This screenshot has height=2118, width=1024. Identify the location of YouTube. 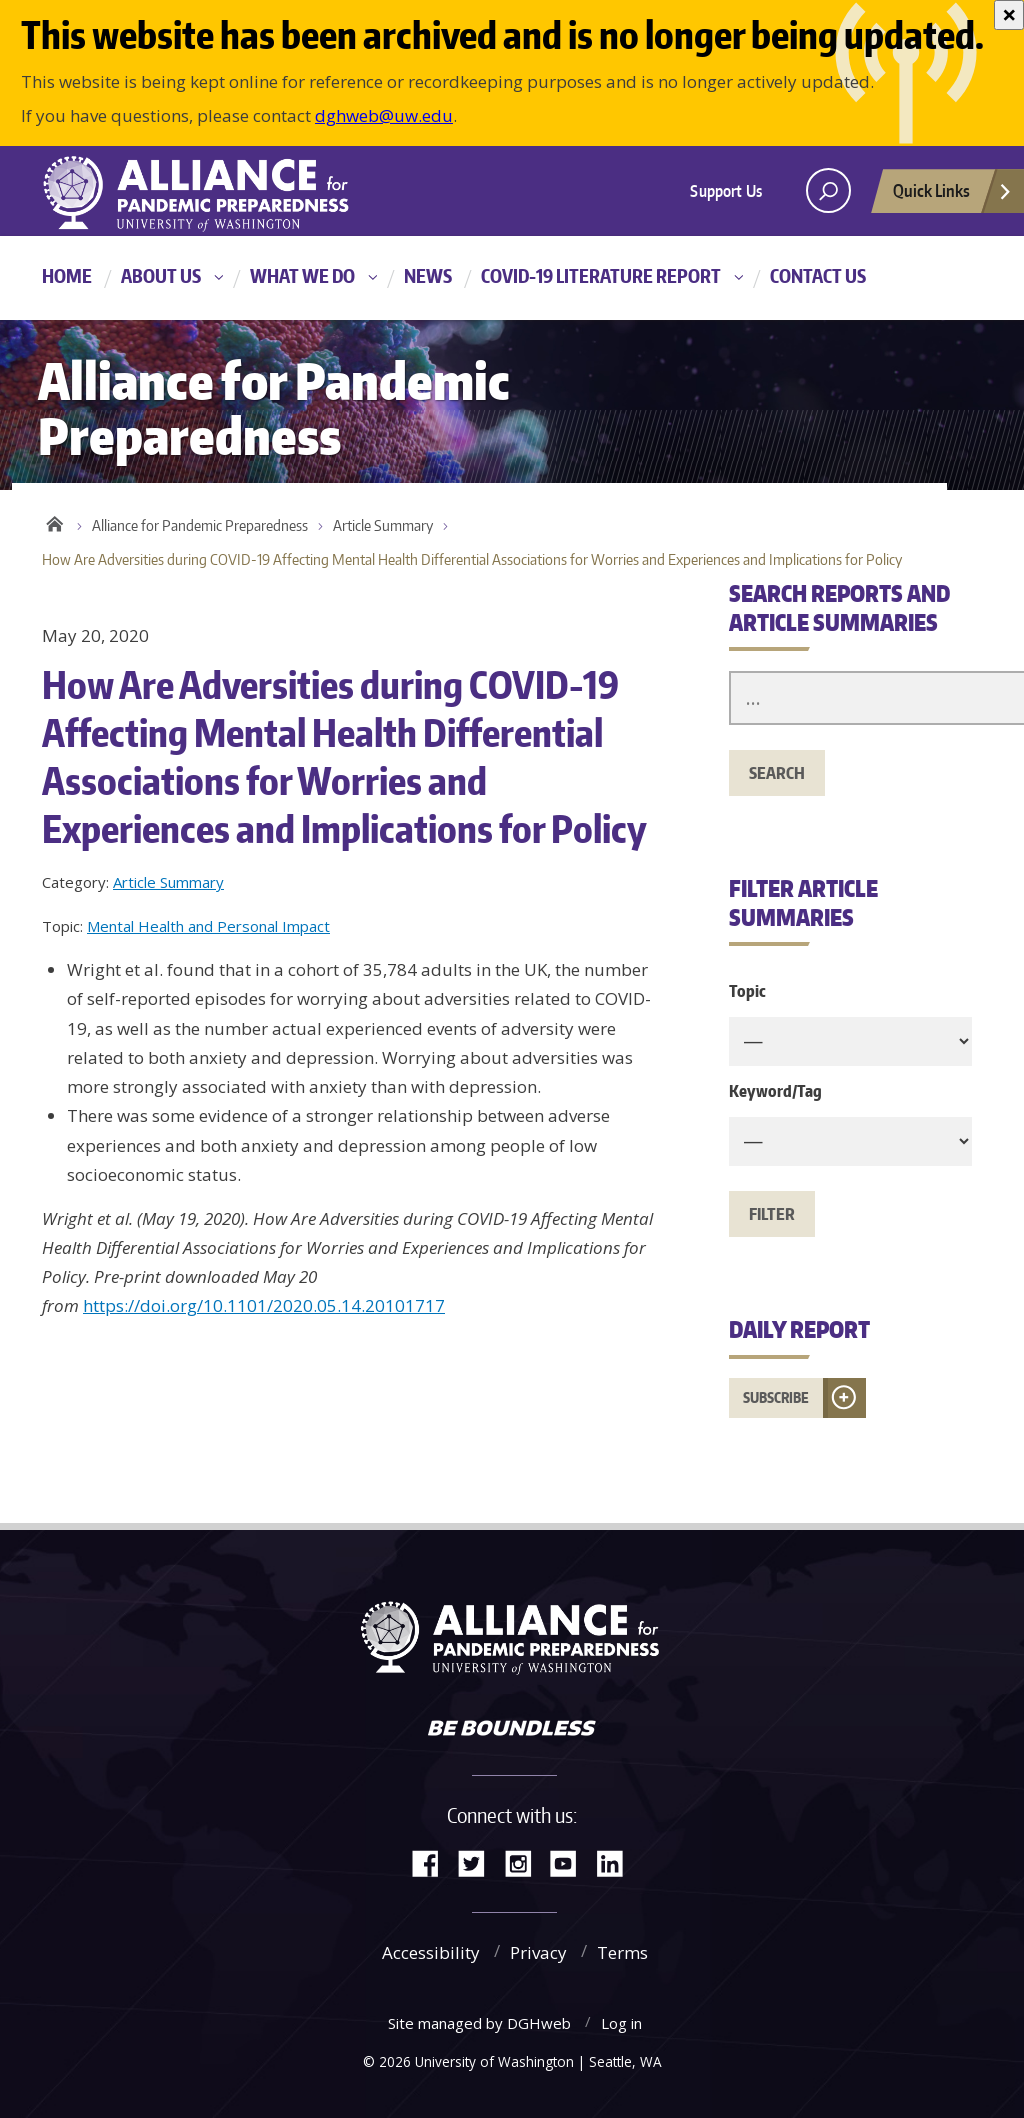
(571, 1861).